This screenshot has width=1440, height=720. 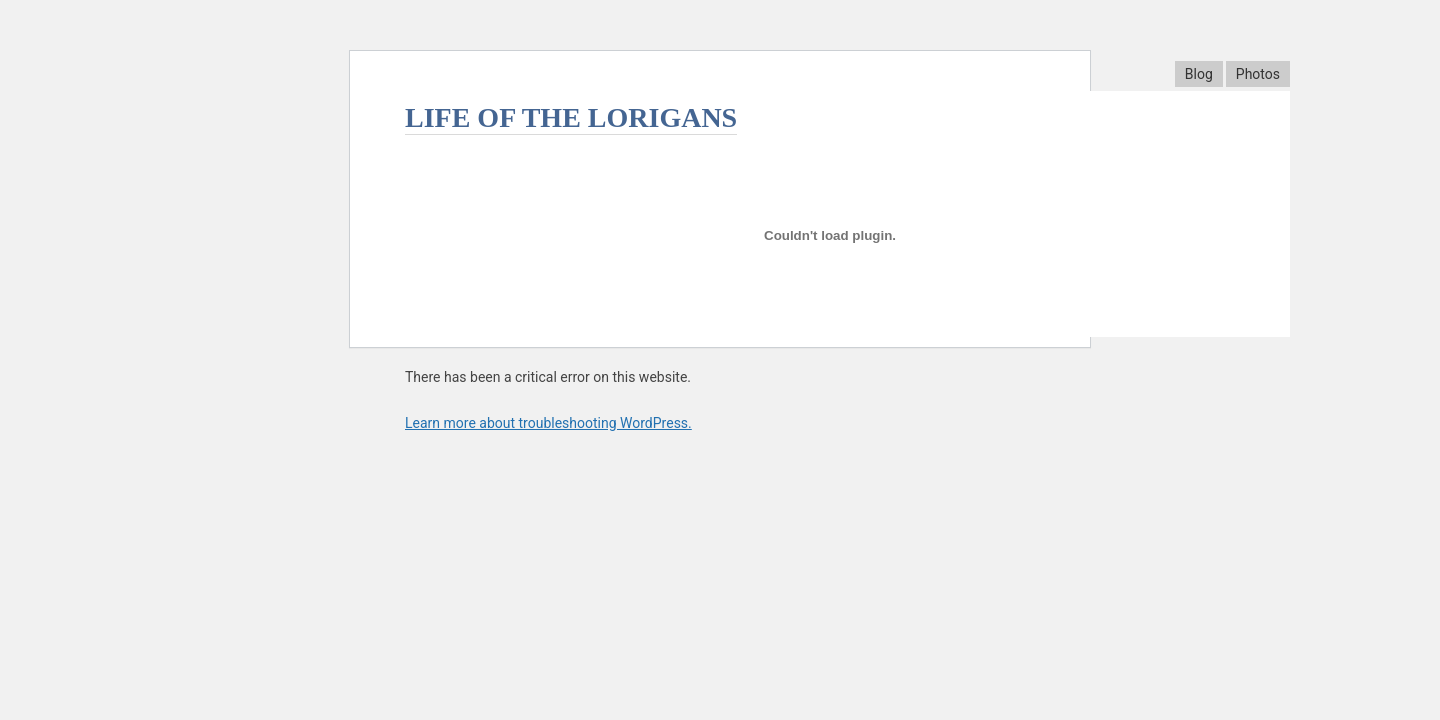 What do you see at coordinates (1258, 74) in the screenshot?
I see `Photos` at bounding box center [1258, 74].